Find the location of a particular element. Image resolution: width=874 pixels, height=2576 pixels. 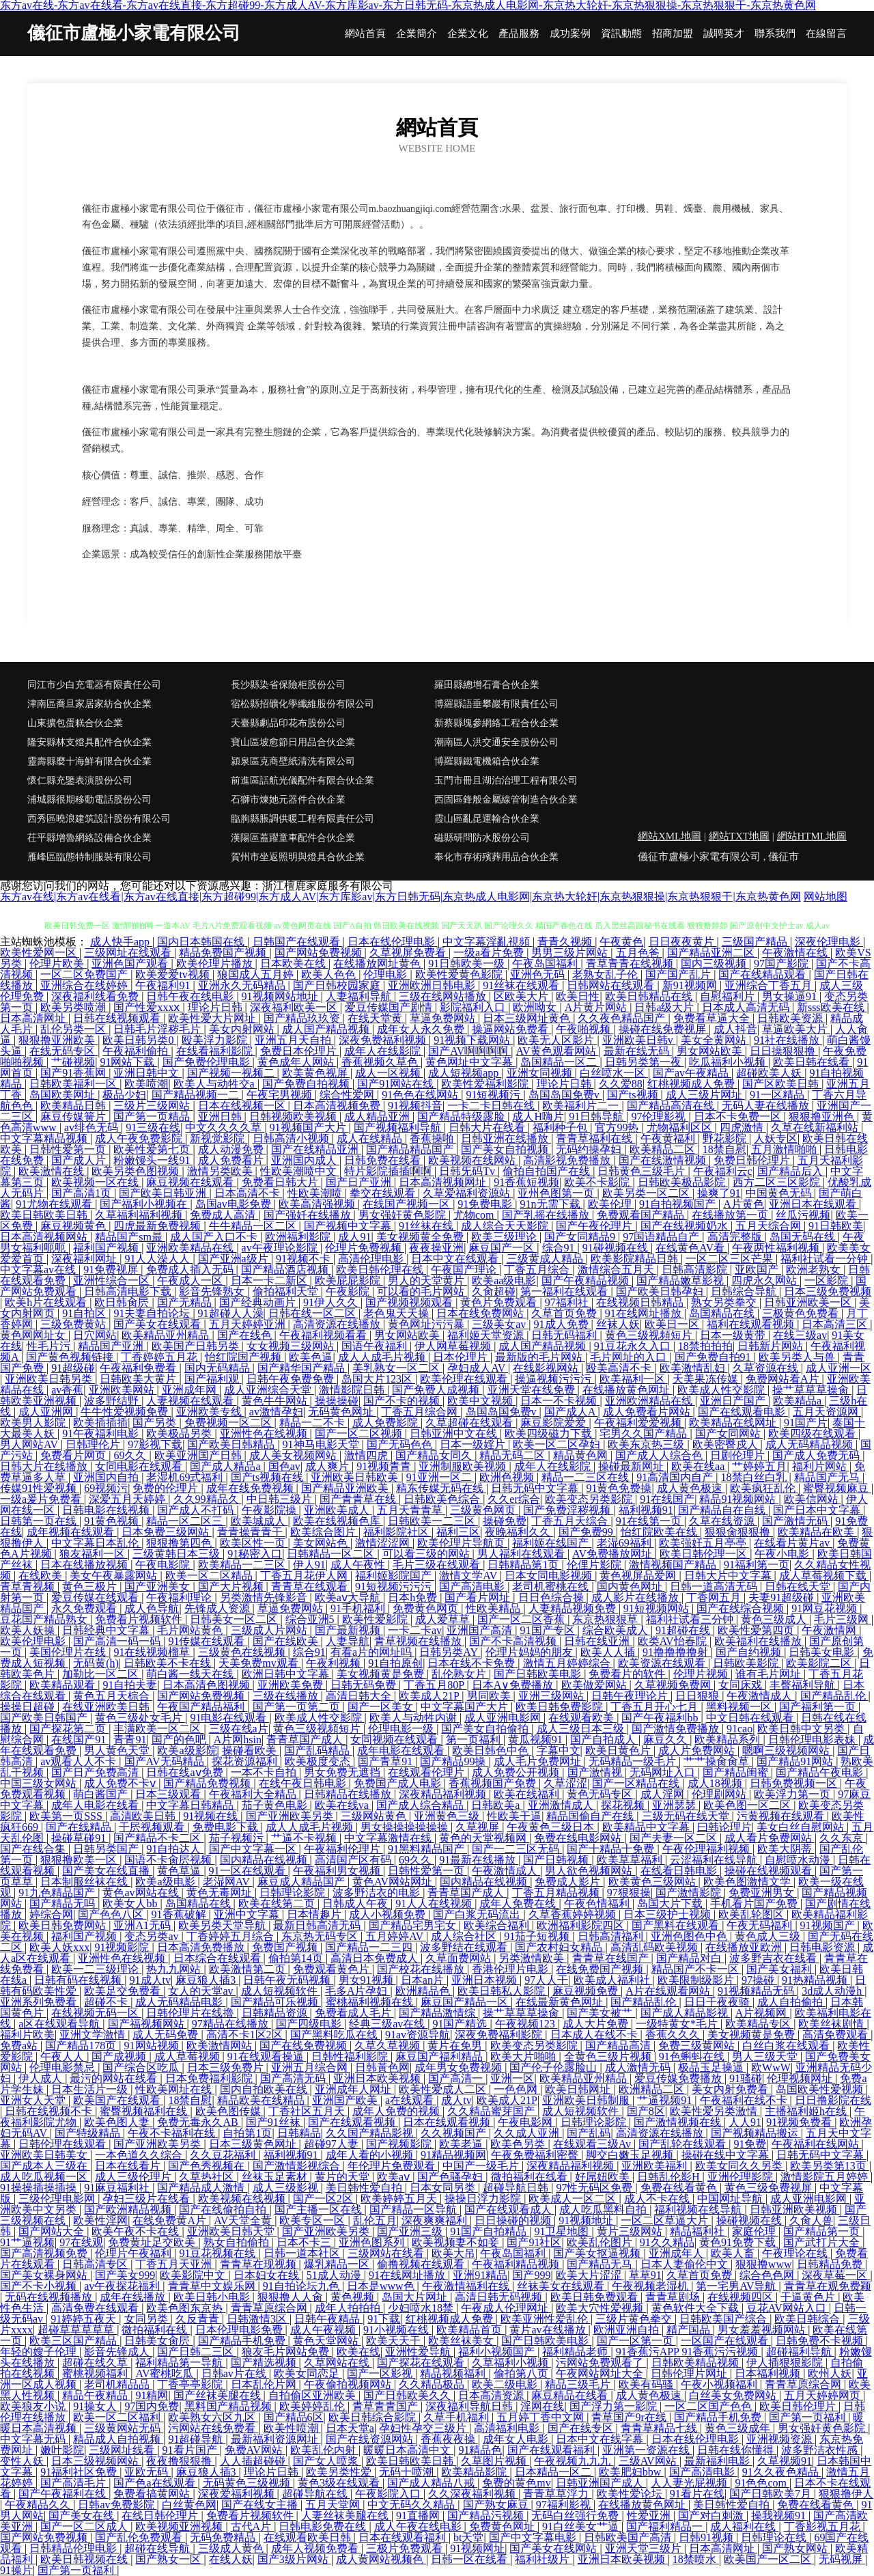

欧WwW is located at coordinates (771, 2067).